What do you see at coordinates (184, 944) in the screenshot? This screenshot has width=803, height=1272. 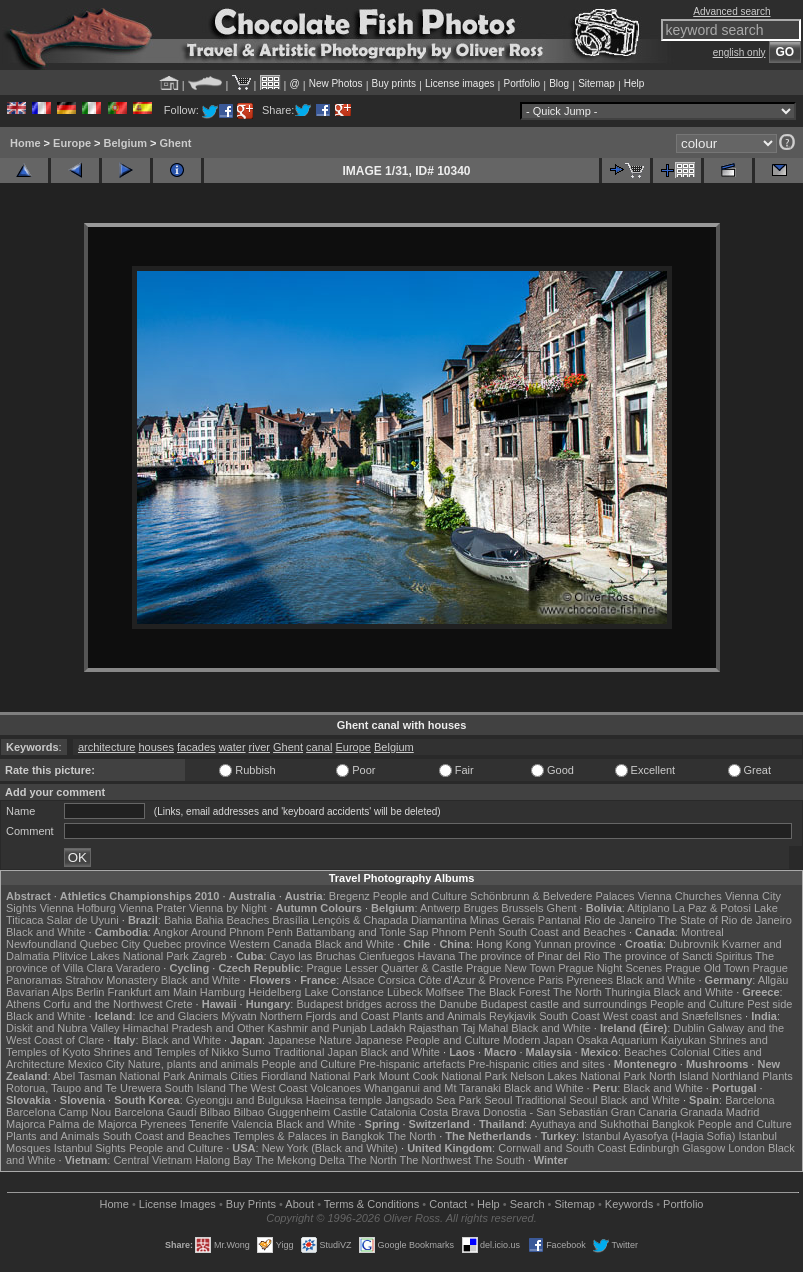 I see `Quebec province` at bounding box center [184, 944].